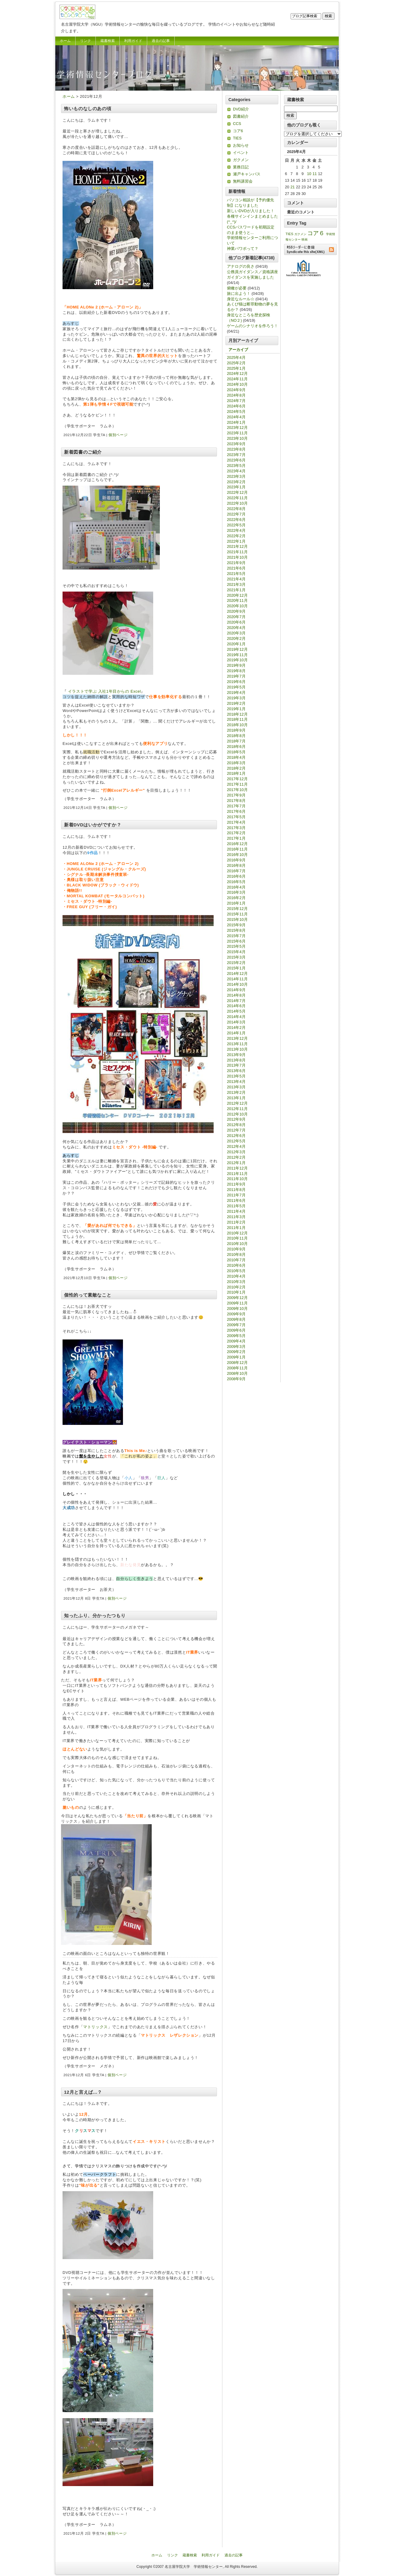 The width and height of the screenshot is (394, 2576). Describe the element at coordinates (237, 789) in the screenshot. I see `2017年10月` at that location.